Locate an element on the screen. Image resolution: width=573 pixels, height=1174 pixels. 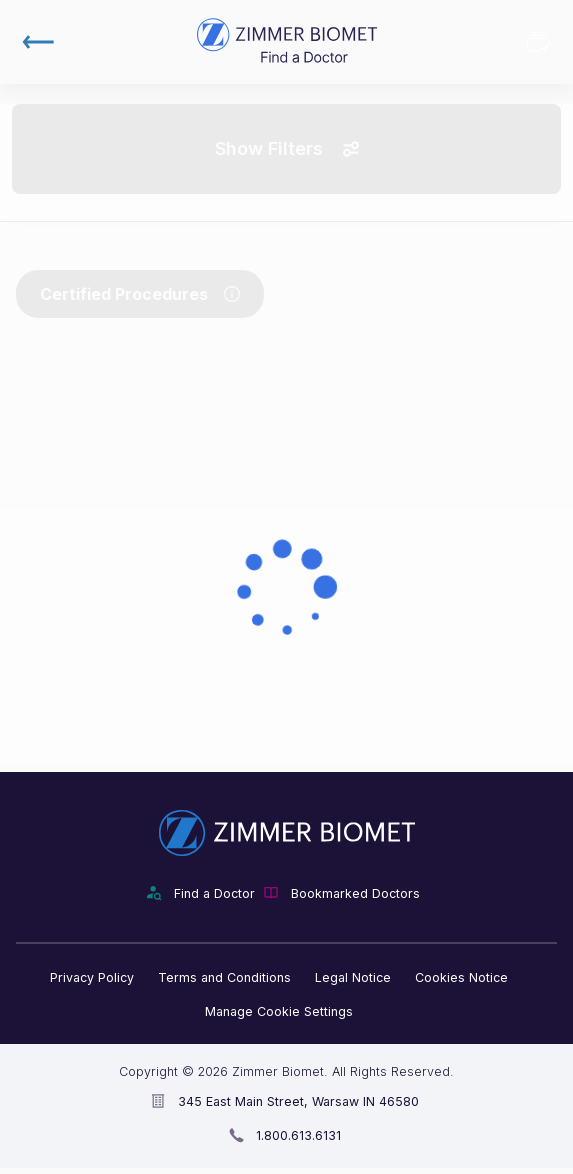
1.800.613.6131 is located at coordinates (298, 1135).